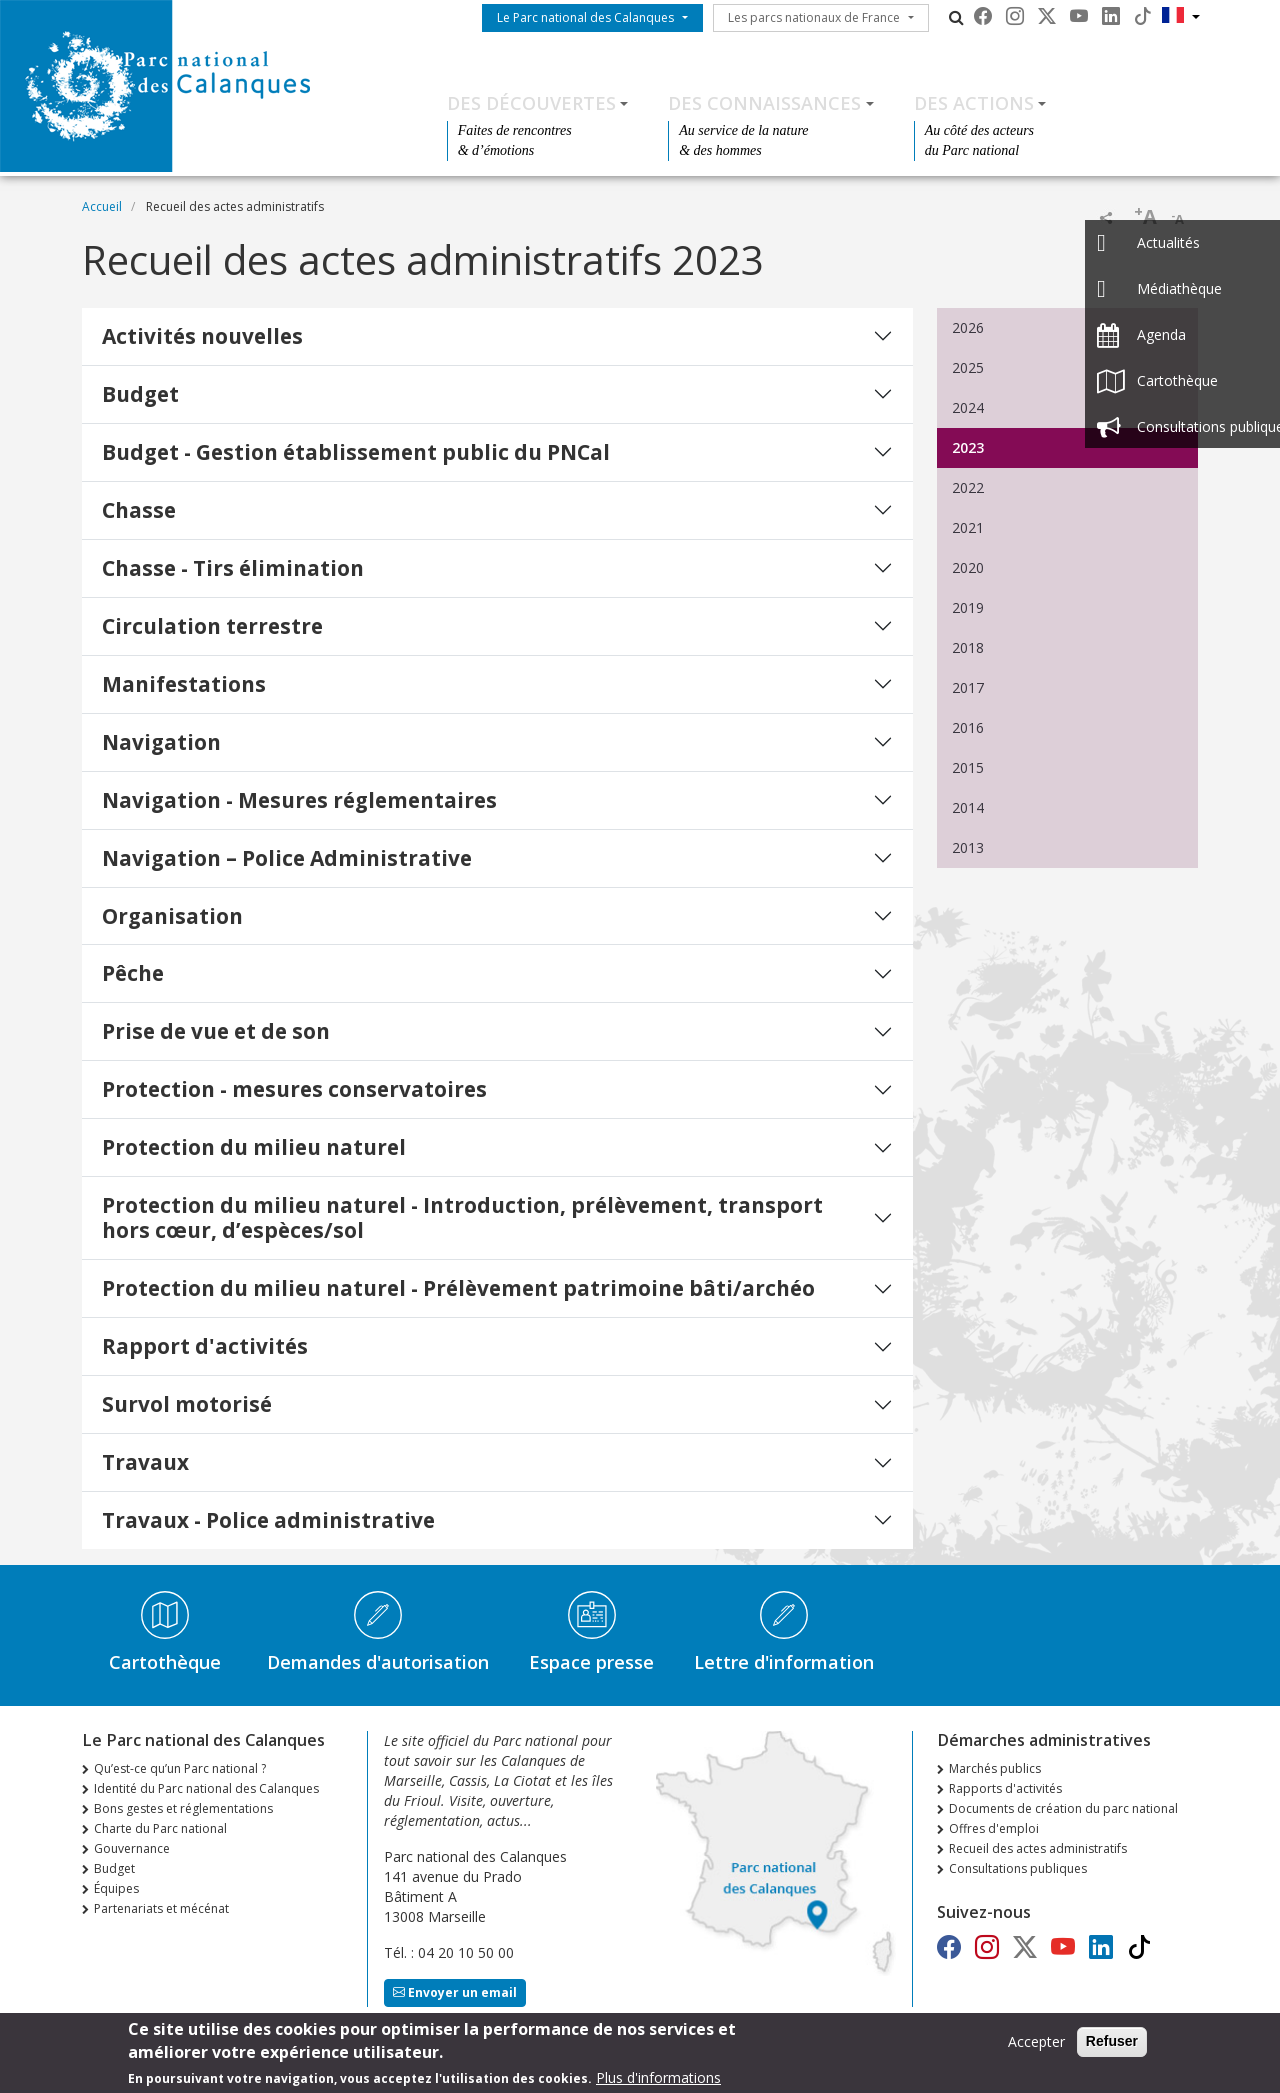 The width and height of the screenshot is (1280, 2093). Describe the element at coordinates (145, 1462) in the screenshot. I see `Travaux` at that location.